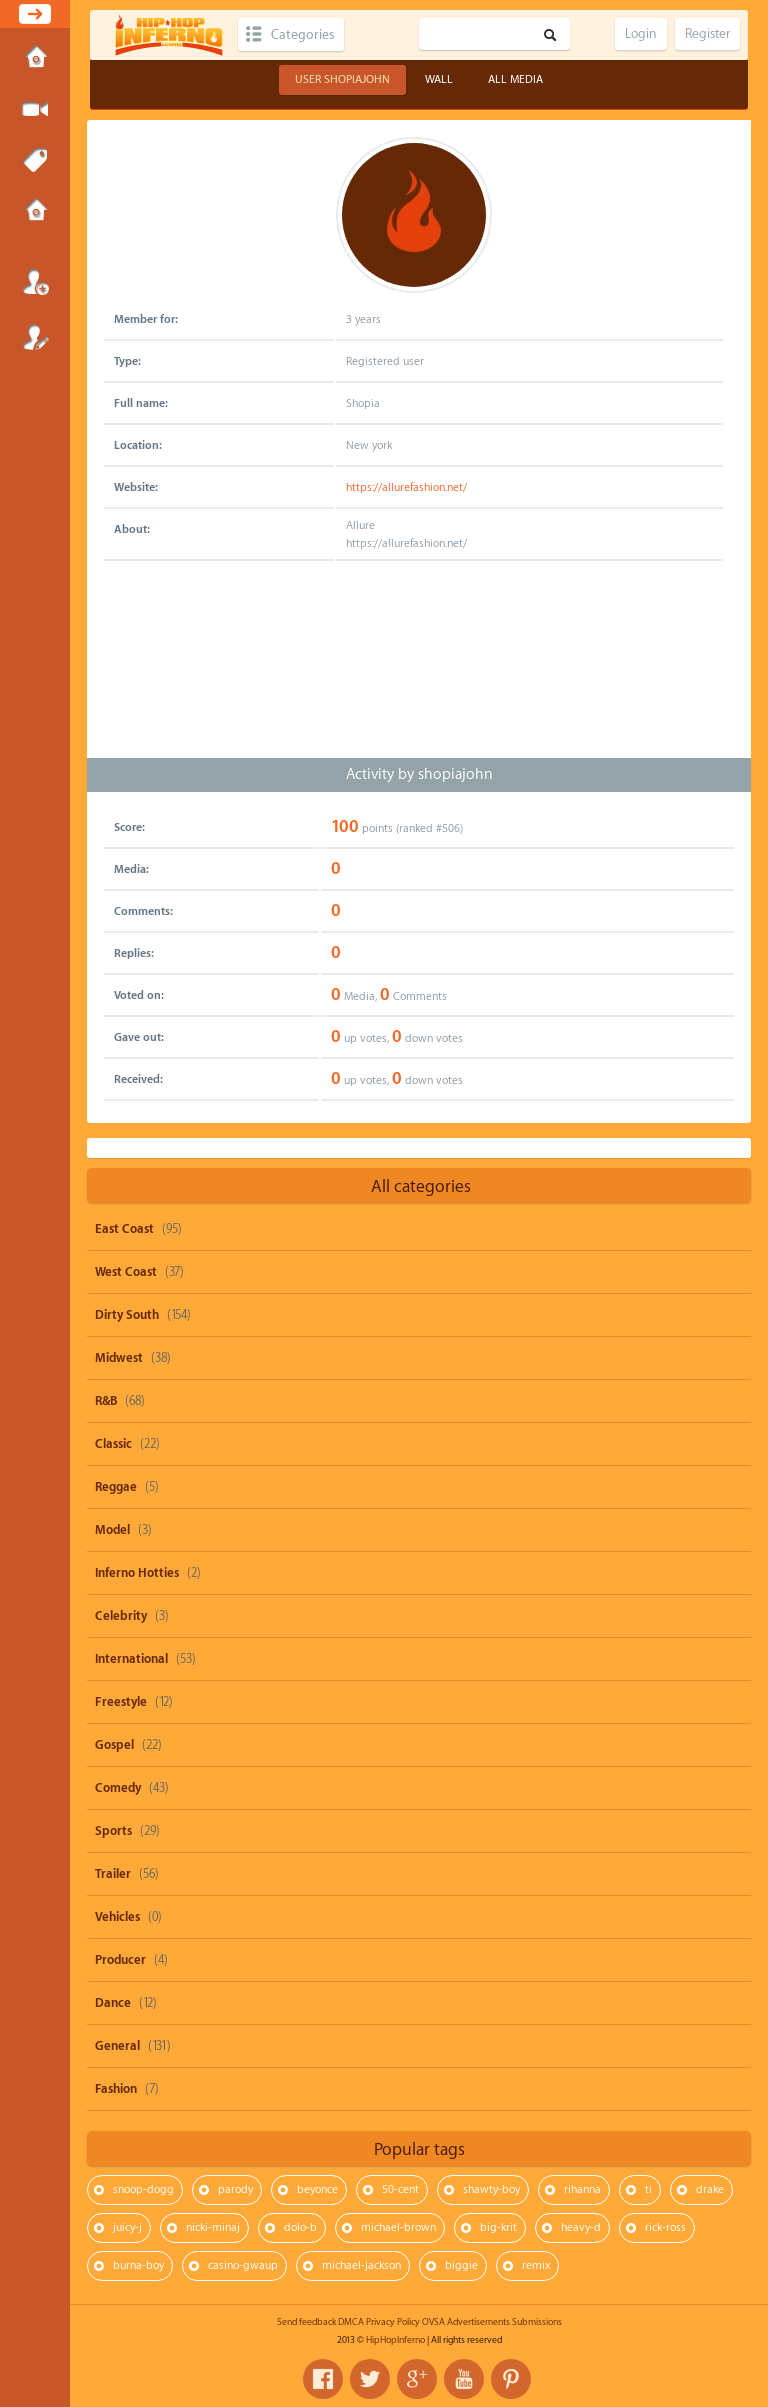  I want to click on casino-gwaup, so click(243, 2265).